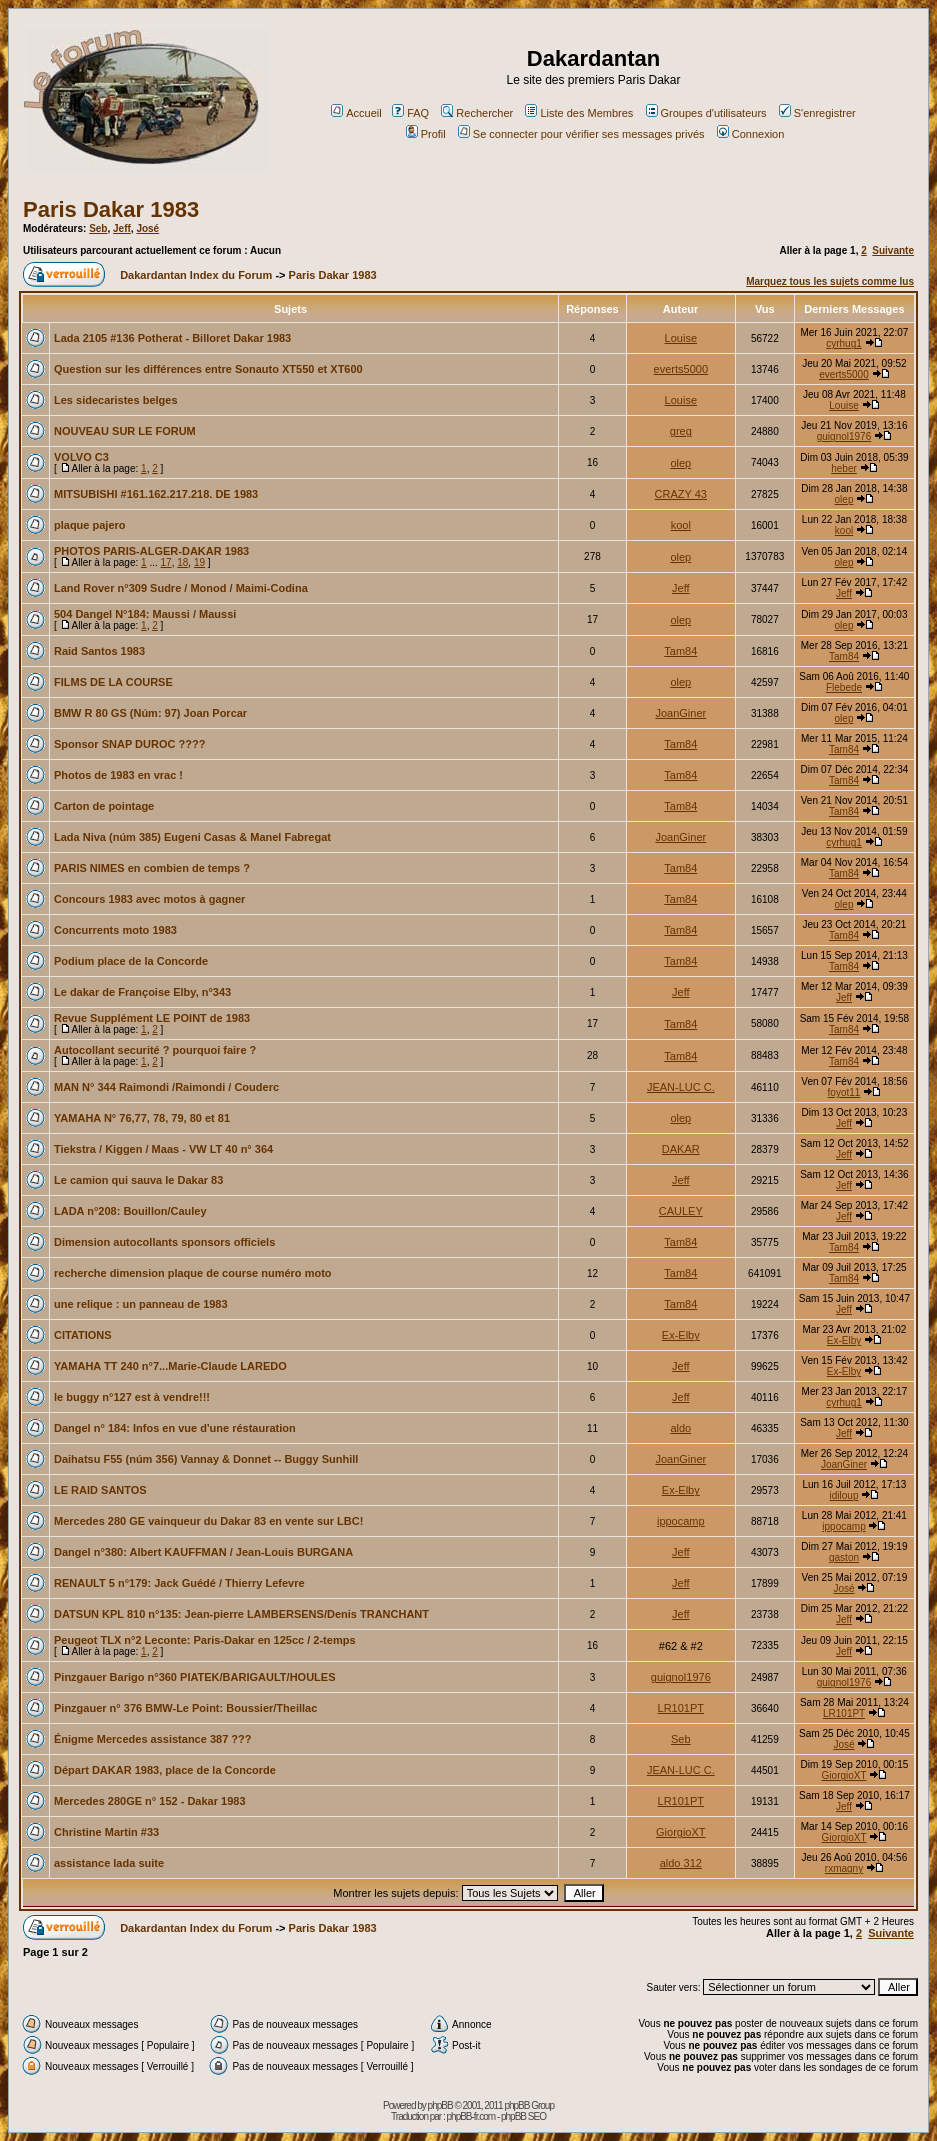 The width and height of the screenshot is (937, 2141). Describe the element at coordinates (182, 562) in the screenshot. I see `18` at that location.